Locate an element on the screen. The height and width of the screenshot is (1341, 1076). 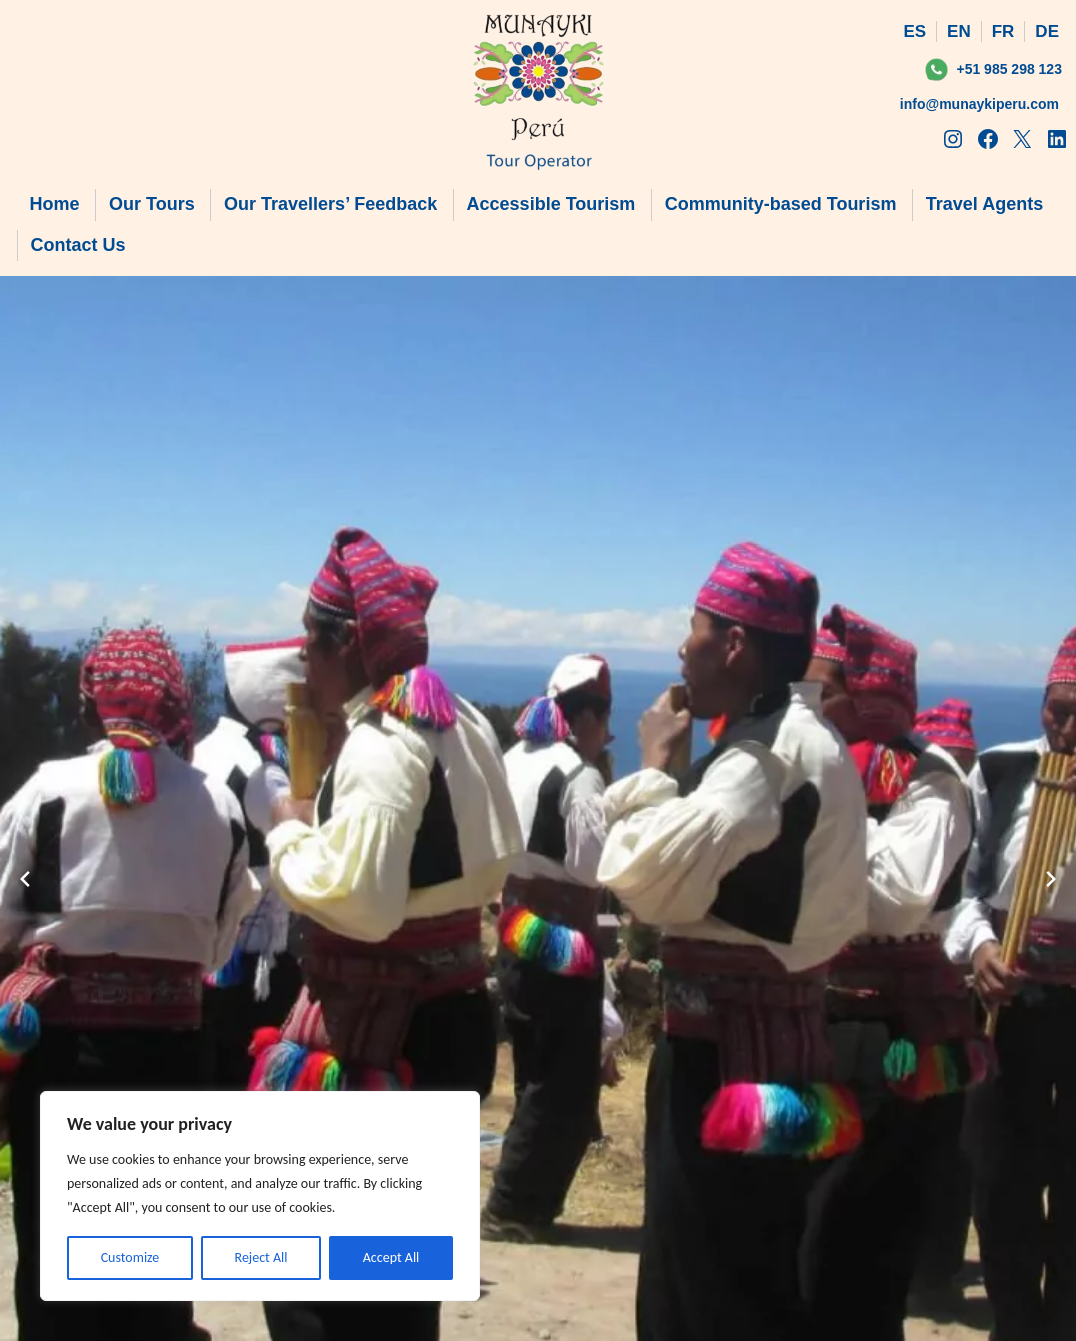
Customize is located at coordinates (130, 1257).